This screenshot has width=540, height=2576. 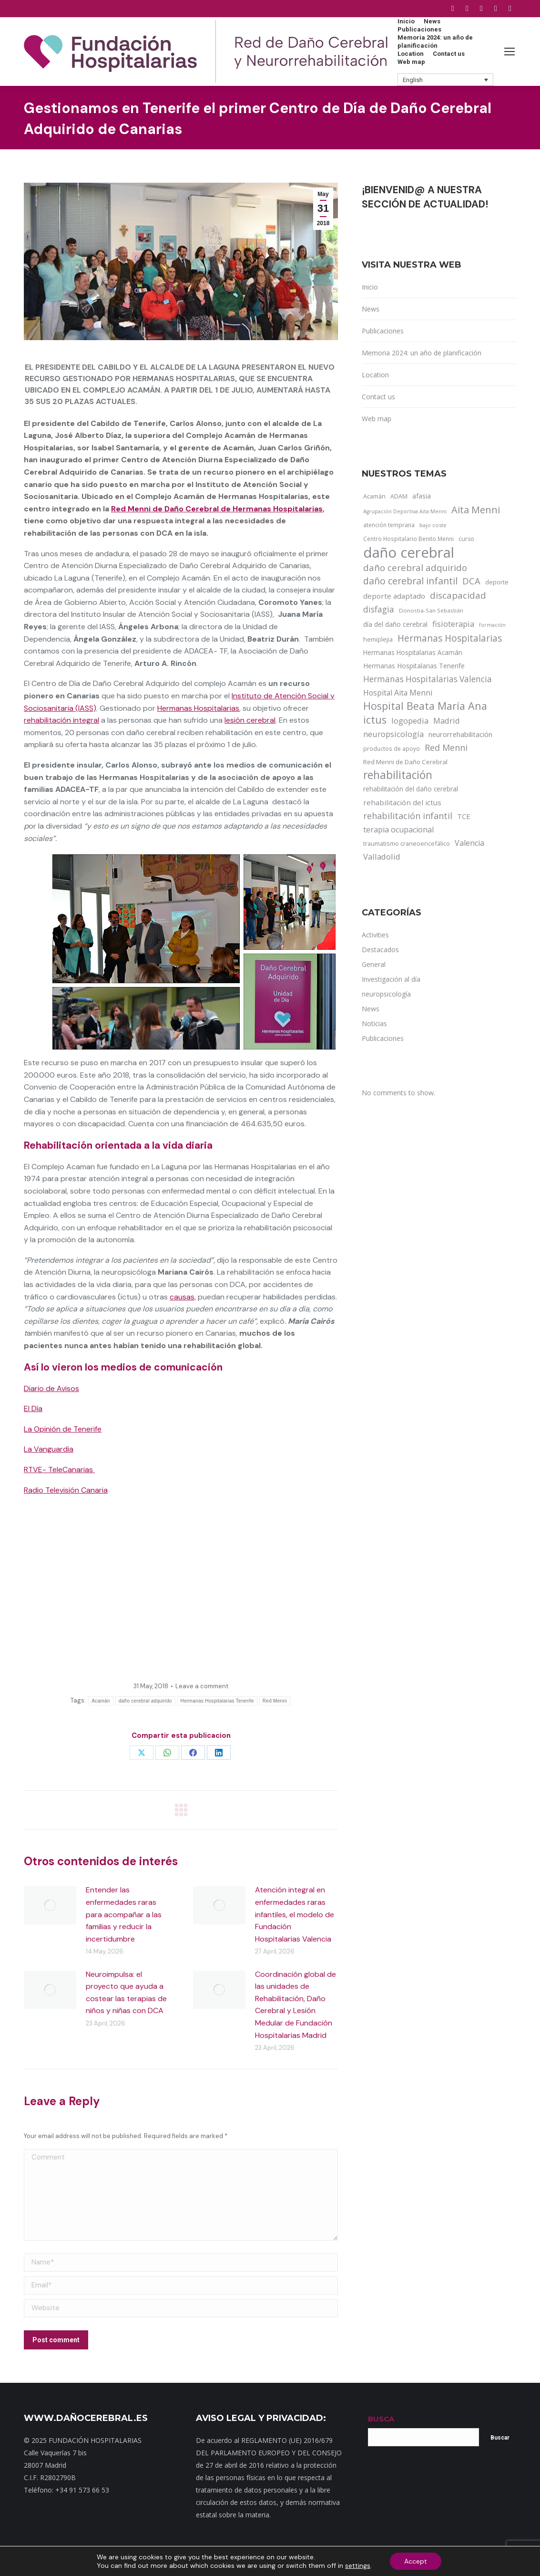 What do you see at coordinates (124, 1914) in the screenshot?
I see `Entender las enfermedades raras para acompañar a las familias y reducir la incertidumbre` at bounding box center [124, 1914].